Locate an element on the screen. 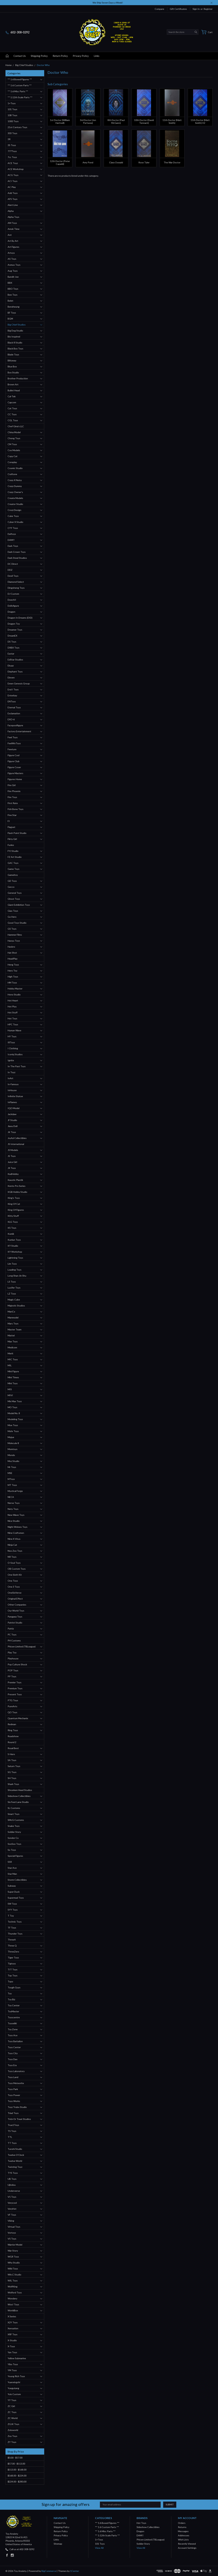  Tunshi Studio is located at coordinates (15, 2148).